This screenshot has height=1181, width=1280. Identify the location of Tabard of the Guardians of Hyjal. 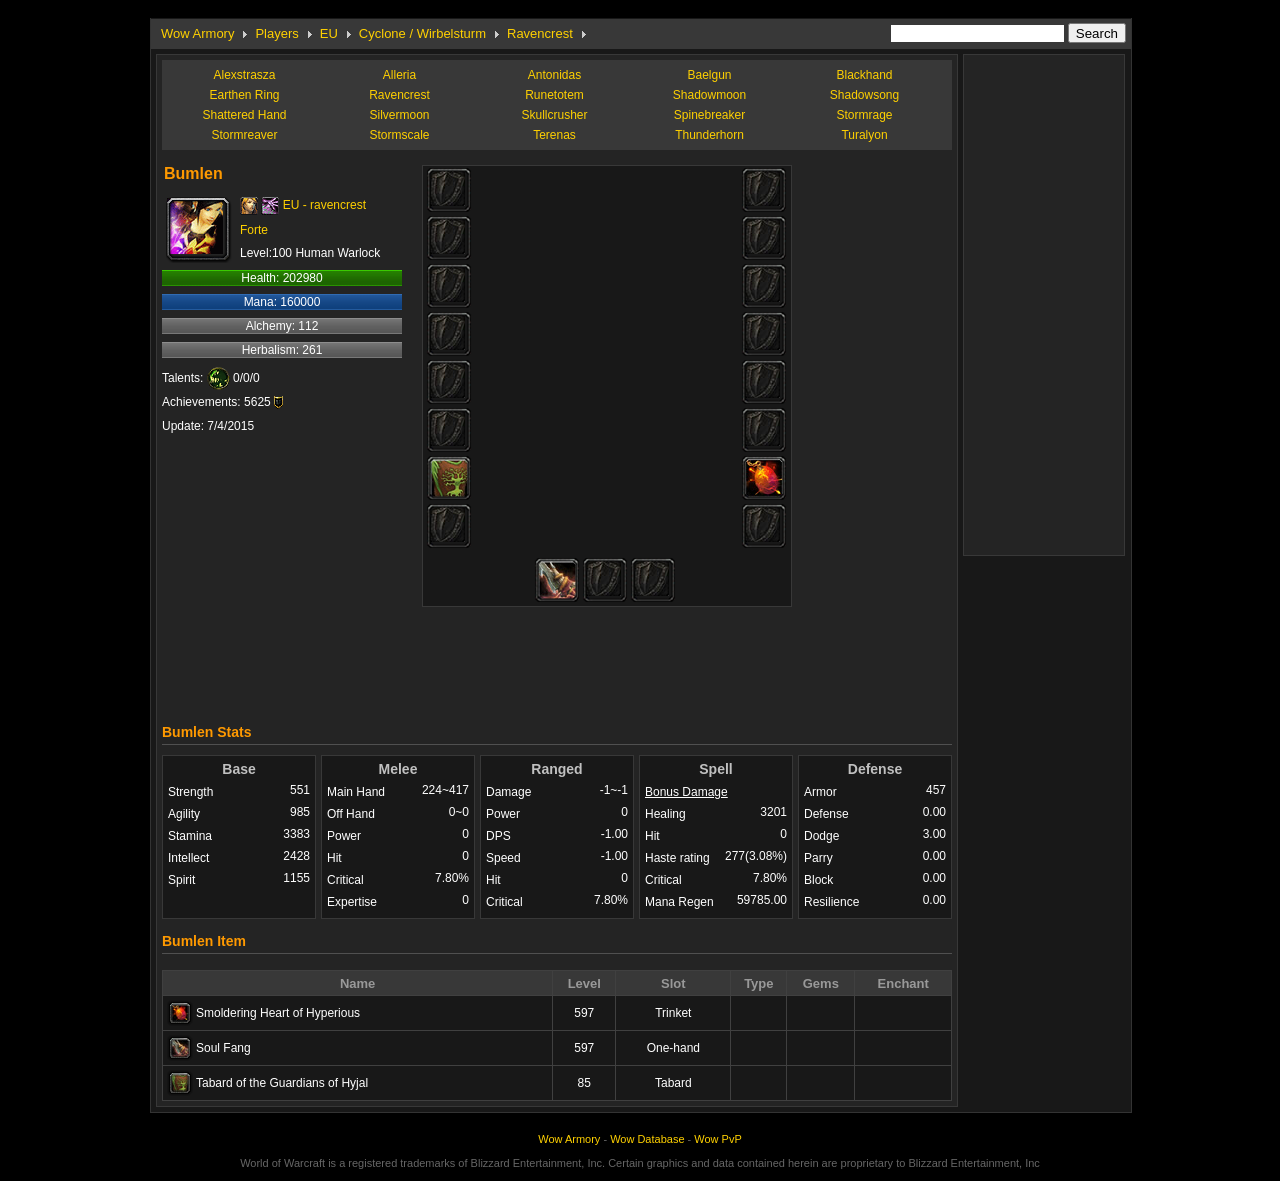
(282, 1083).